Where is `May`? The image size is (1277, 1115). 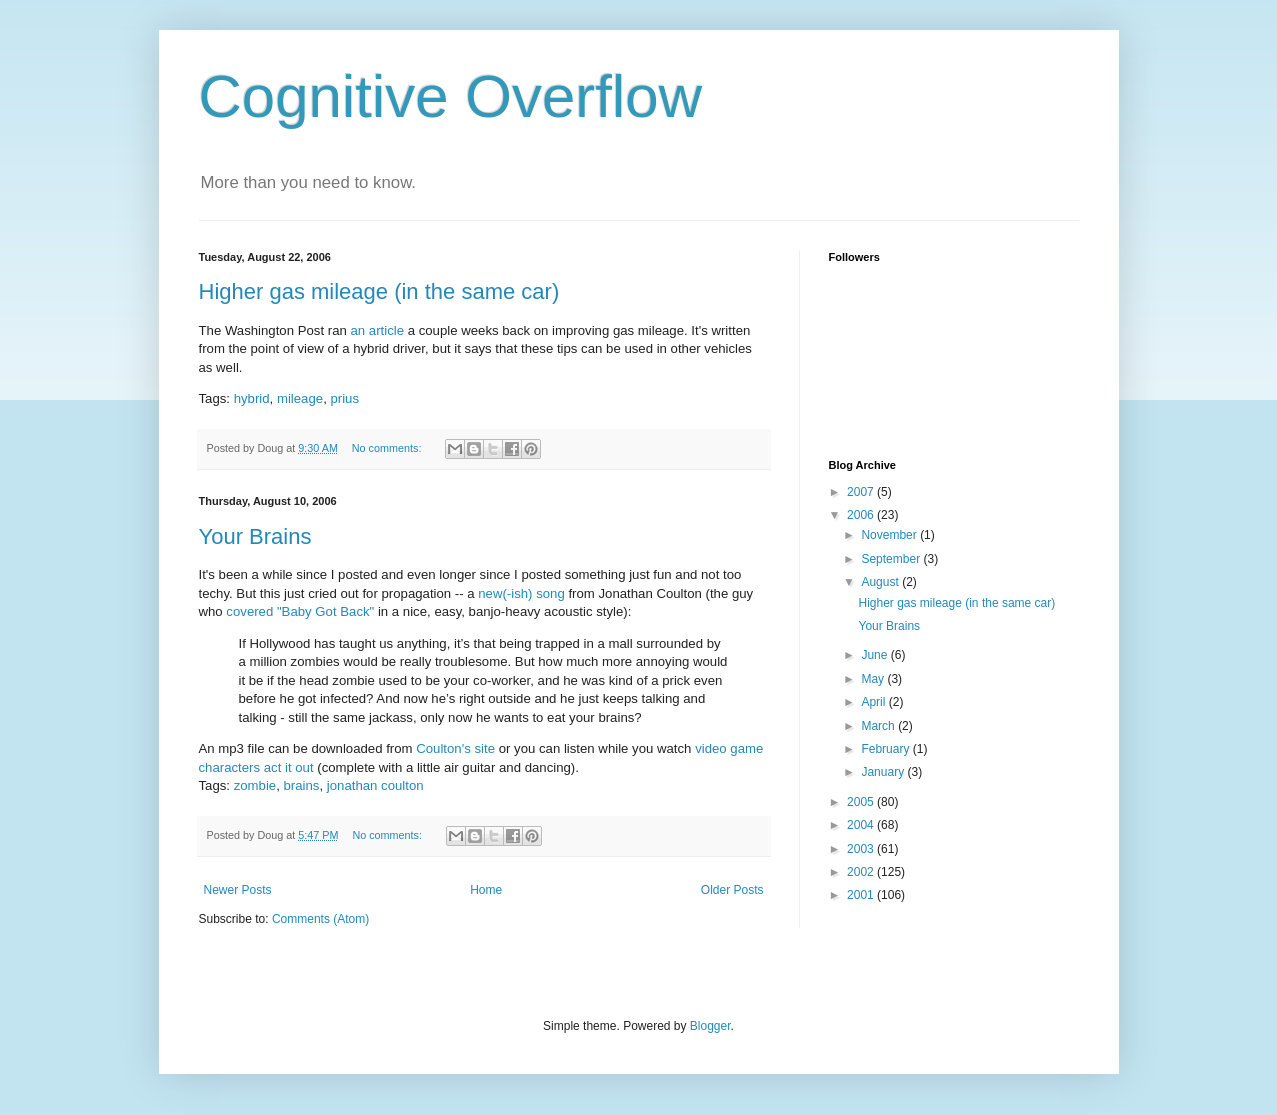
May is located at coordinates (874, 679).